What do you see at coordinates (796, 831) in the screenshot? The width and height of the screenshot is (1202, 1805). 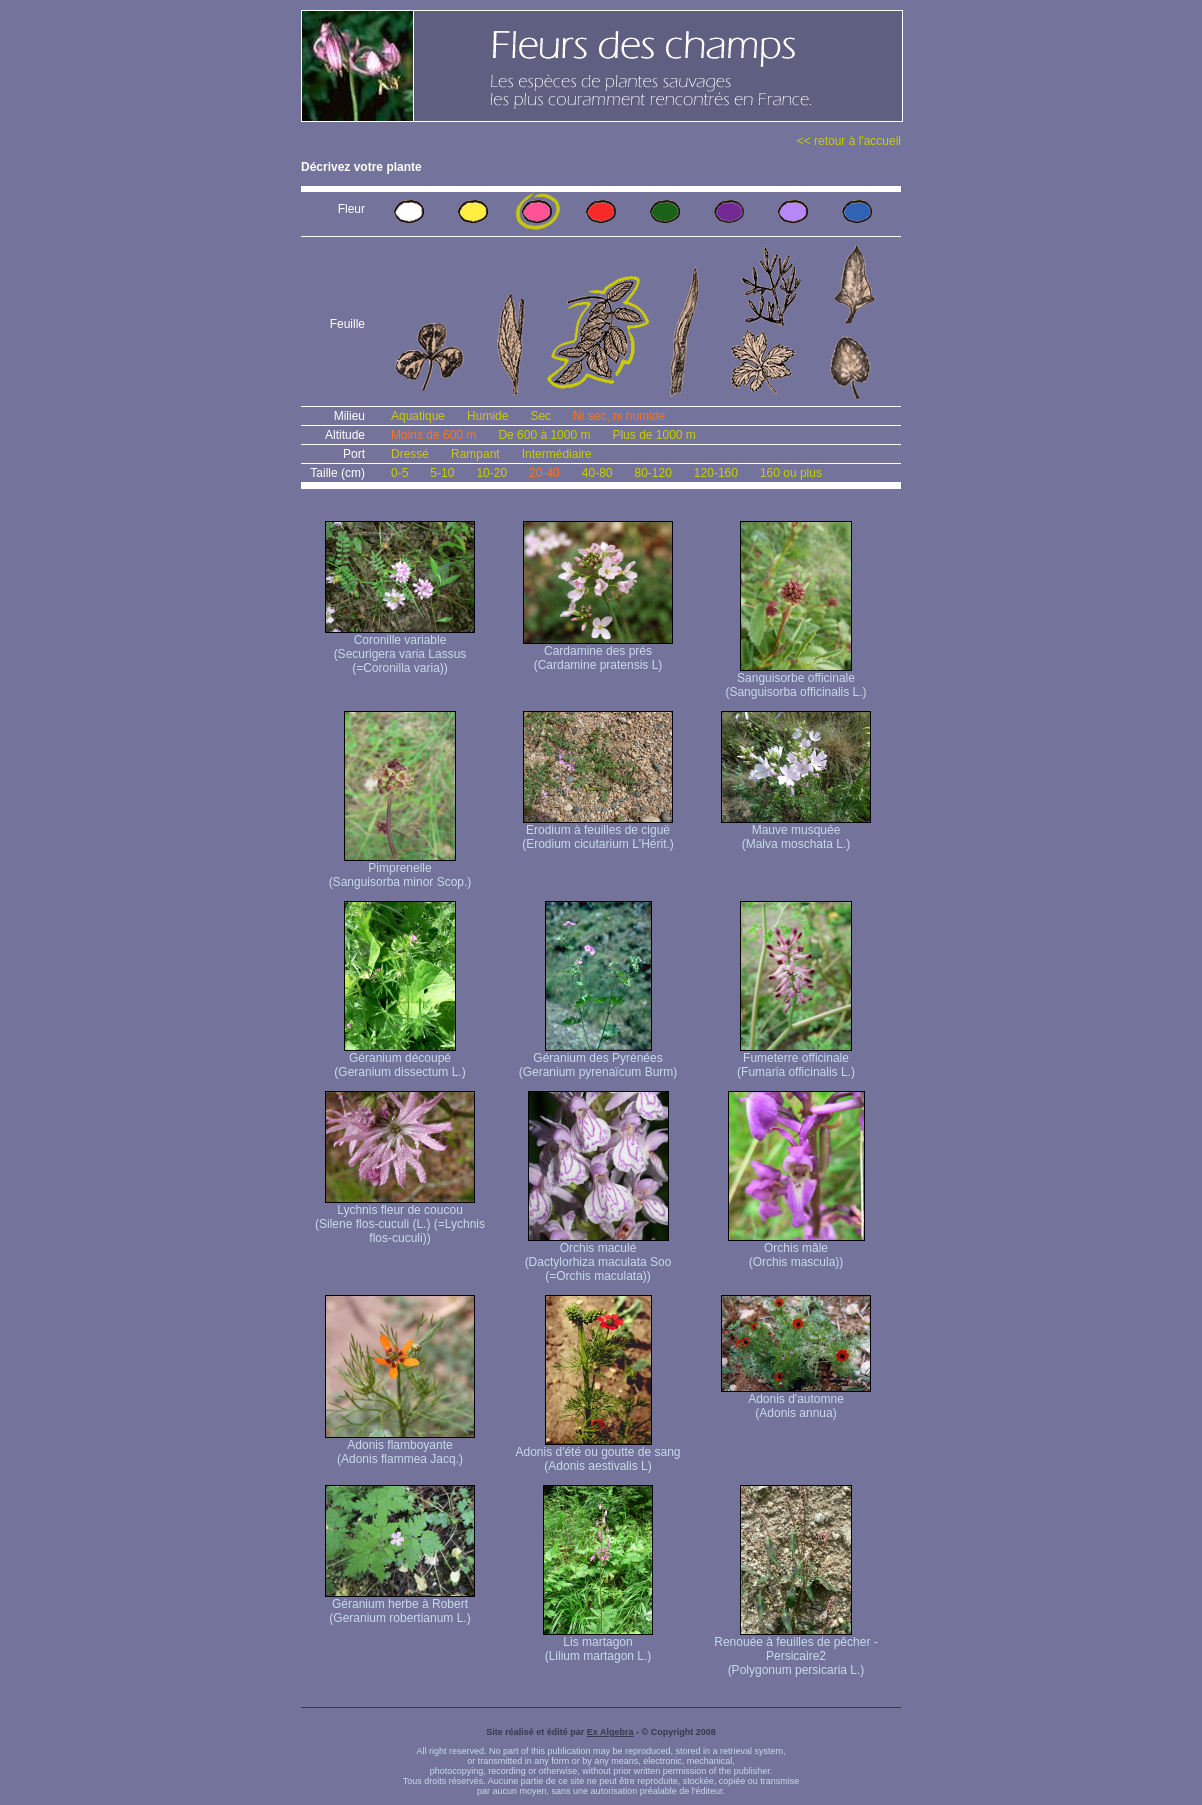 I see `Mauve musquée (Malva moschata L.)` at bounding box center [796, 831].